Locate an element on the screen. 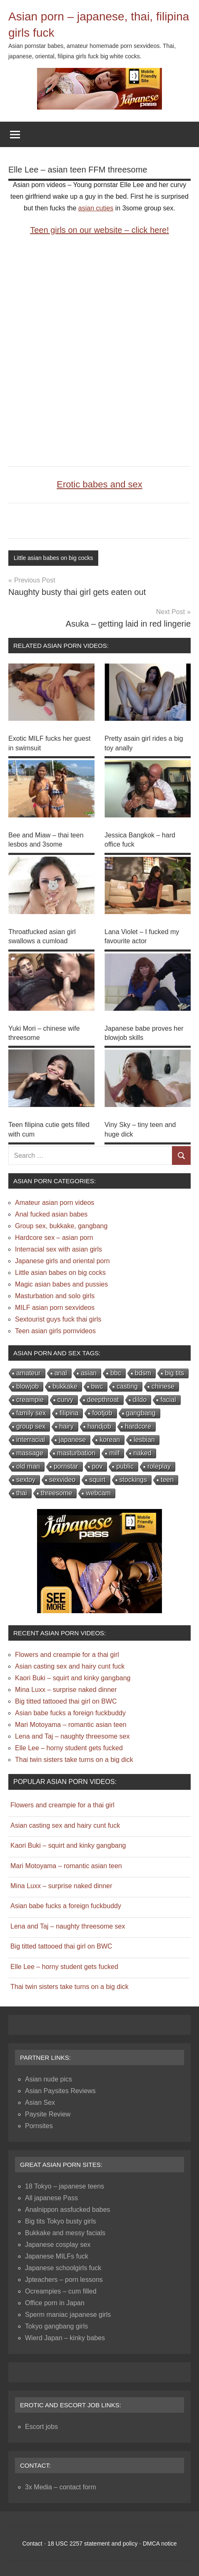 The width and height of the screenshot is (199, 2576). 3x Media – contact form is located at coordinates (60, 2487).